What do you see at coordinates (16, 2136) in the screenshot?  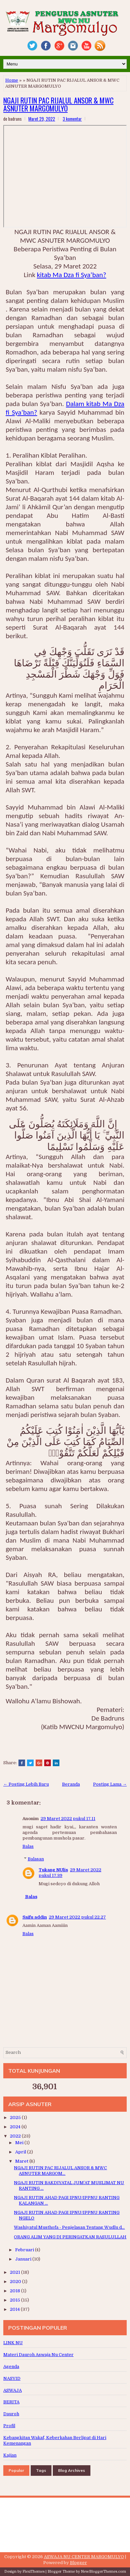 I see `2022` at bounding box center [16, 2136].